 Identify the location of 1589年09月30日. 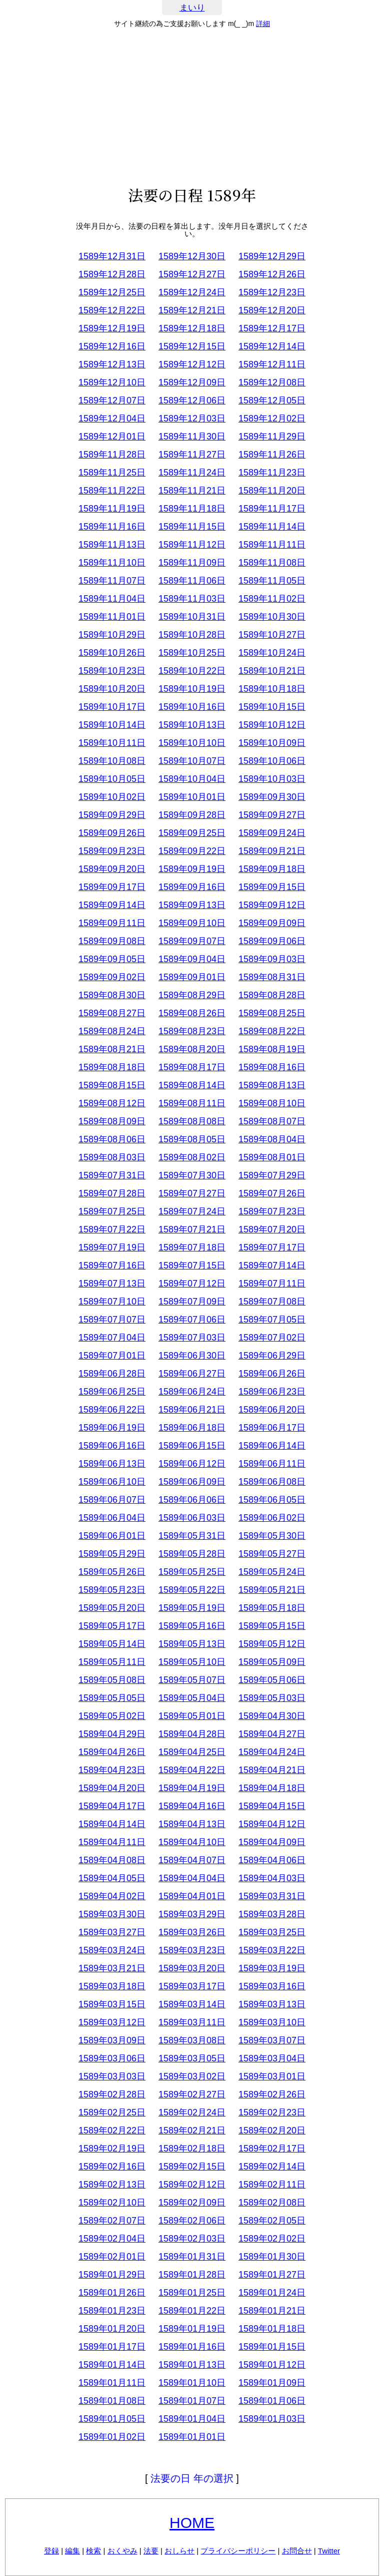
(272, 797).